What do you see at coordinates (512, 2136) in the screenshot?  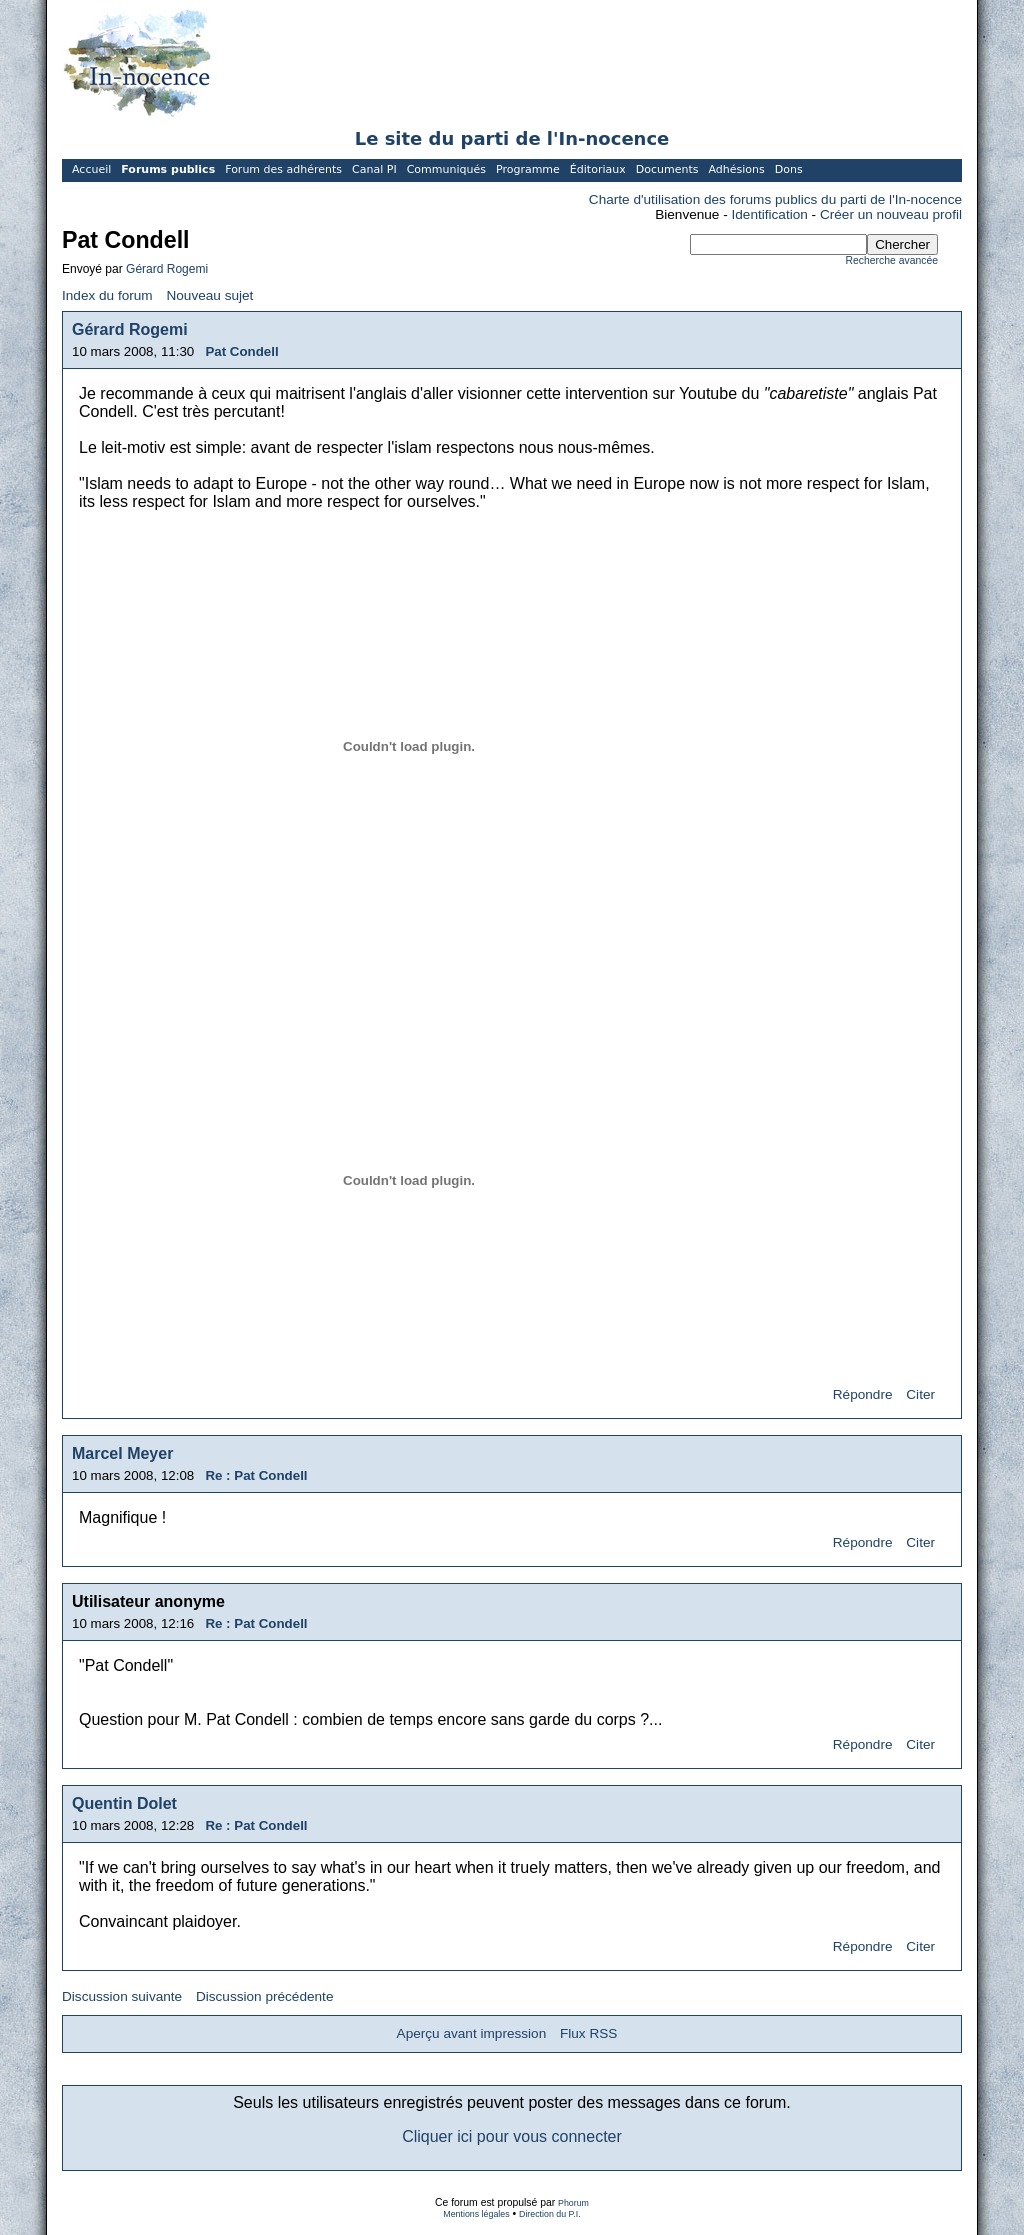 I see `Cliquer ici pour vous connecter` at bounding box center [512, 2136].